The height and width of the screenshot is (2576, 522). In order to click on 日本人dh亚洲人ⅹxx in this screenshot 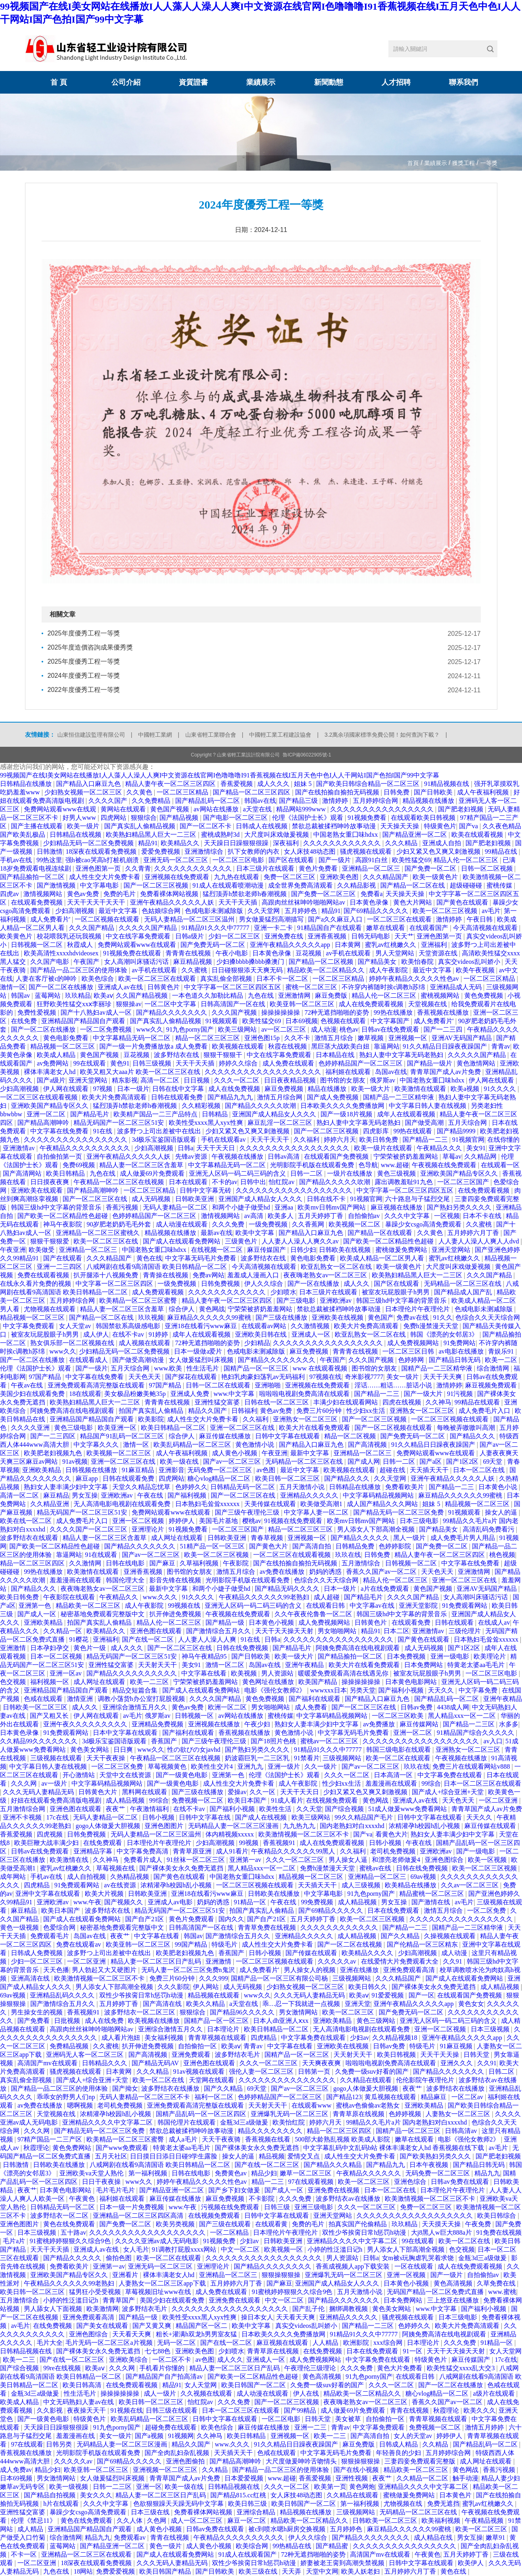, I will do `click(281, 2020)`.